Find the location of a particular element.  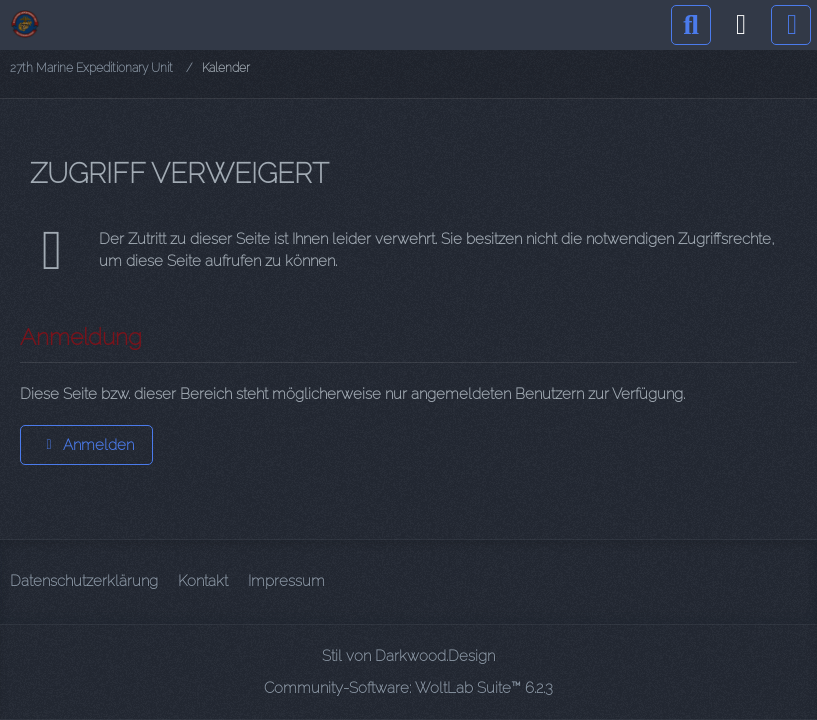

[27th Marine Expeditionary Unit] is located at coordinates (25, 24).